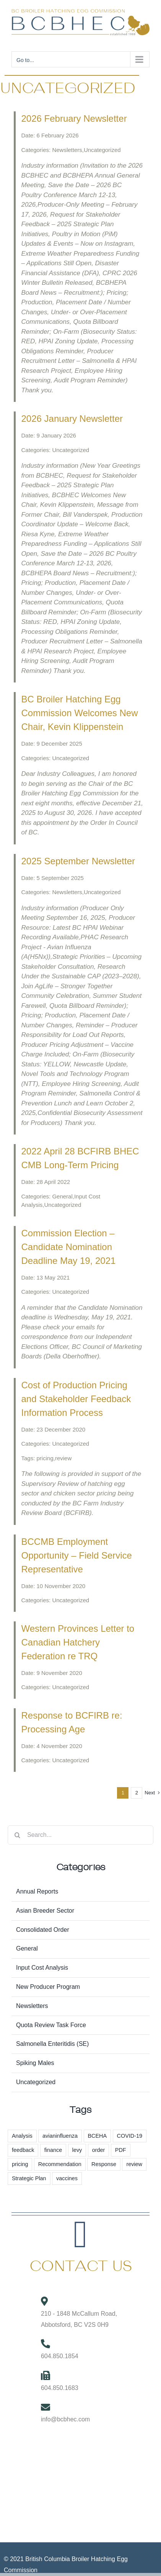 The height and width of the screenshot is (2576, 161). I want to click on [Search...], so click(80, 1835).